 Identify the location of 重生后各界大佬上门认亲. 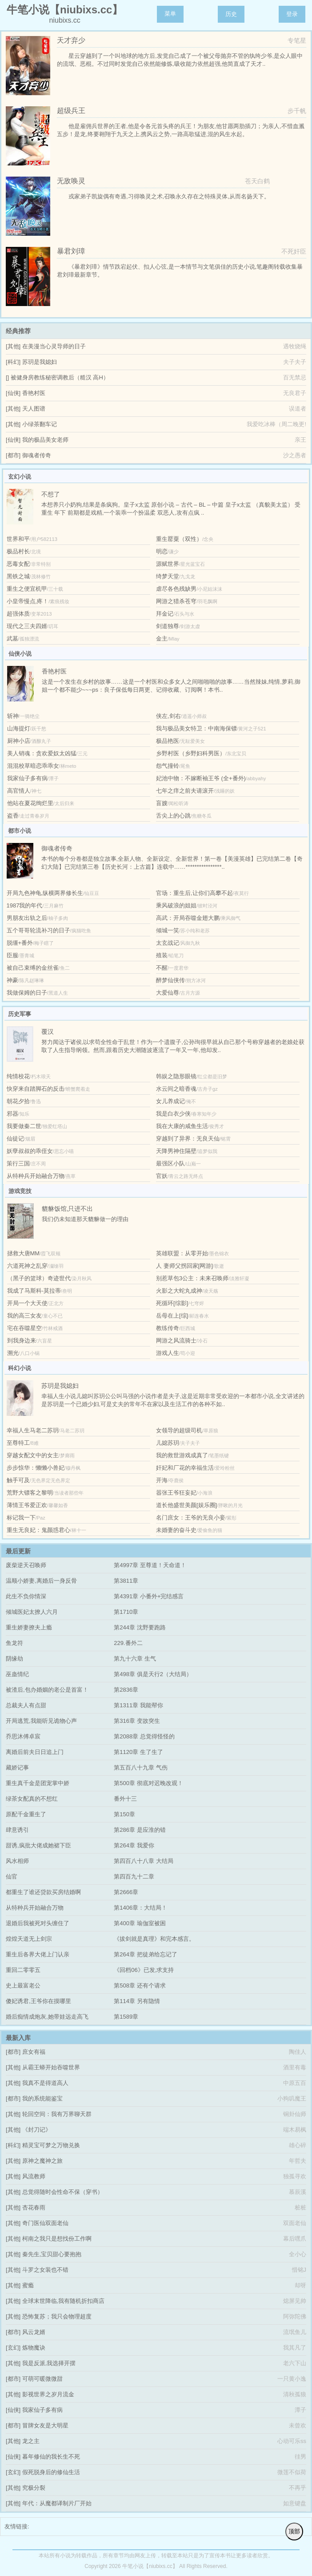
(37, 1954).